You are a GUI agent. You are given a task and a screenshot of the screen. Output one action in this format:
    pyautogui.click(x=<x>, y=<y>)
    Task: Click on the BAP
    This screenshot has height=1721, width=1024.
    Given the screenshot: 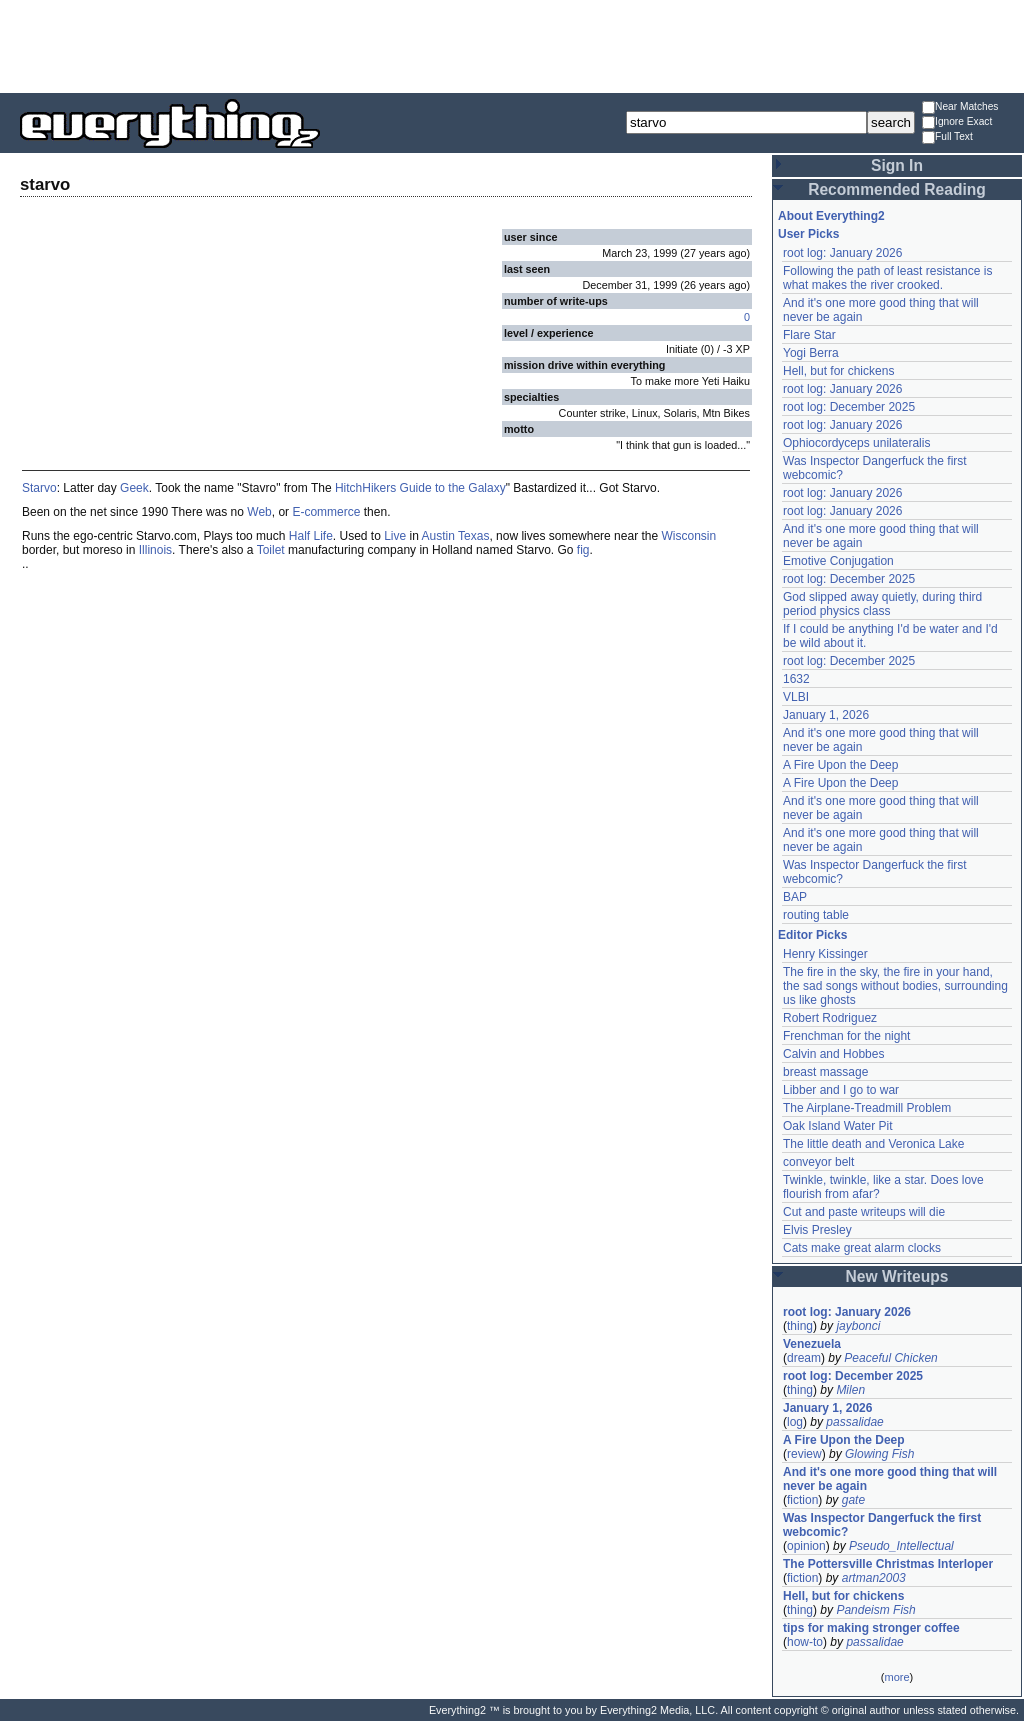 What is the action you would take?
    pyautogui.click(x=795, y=897)
    